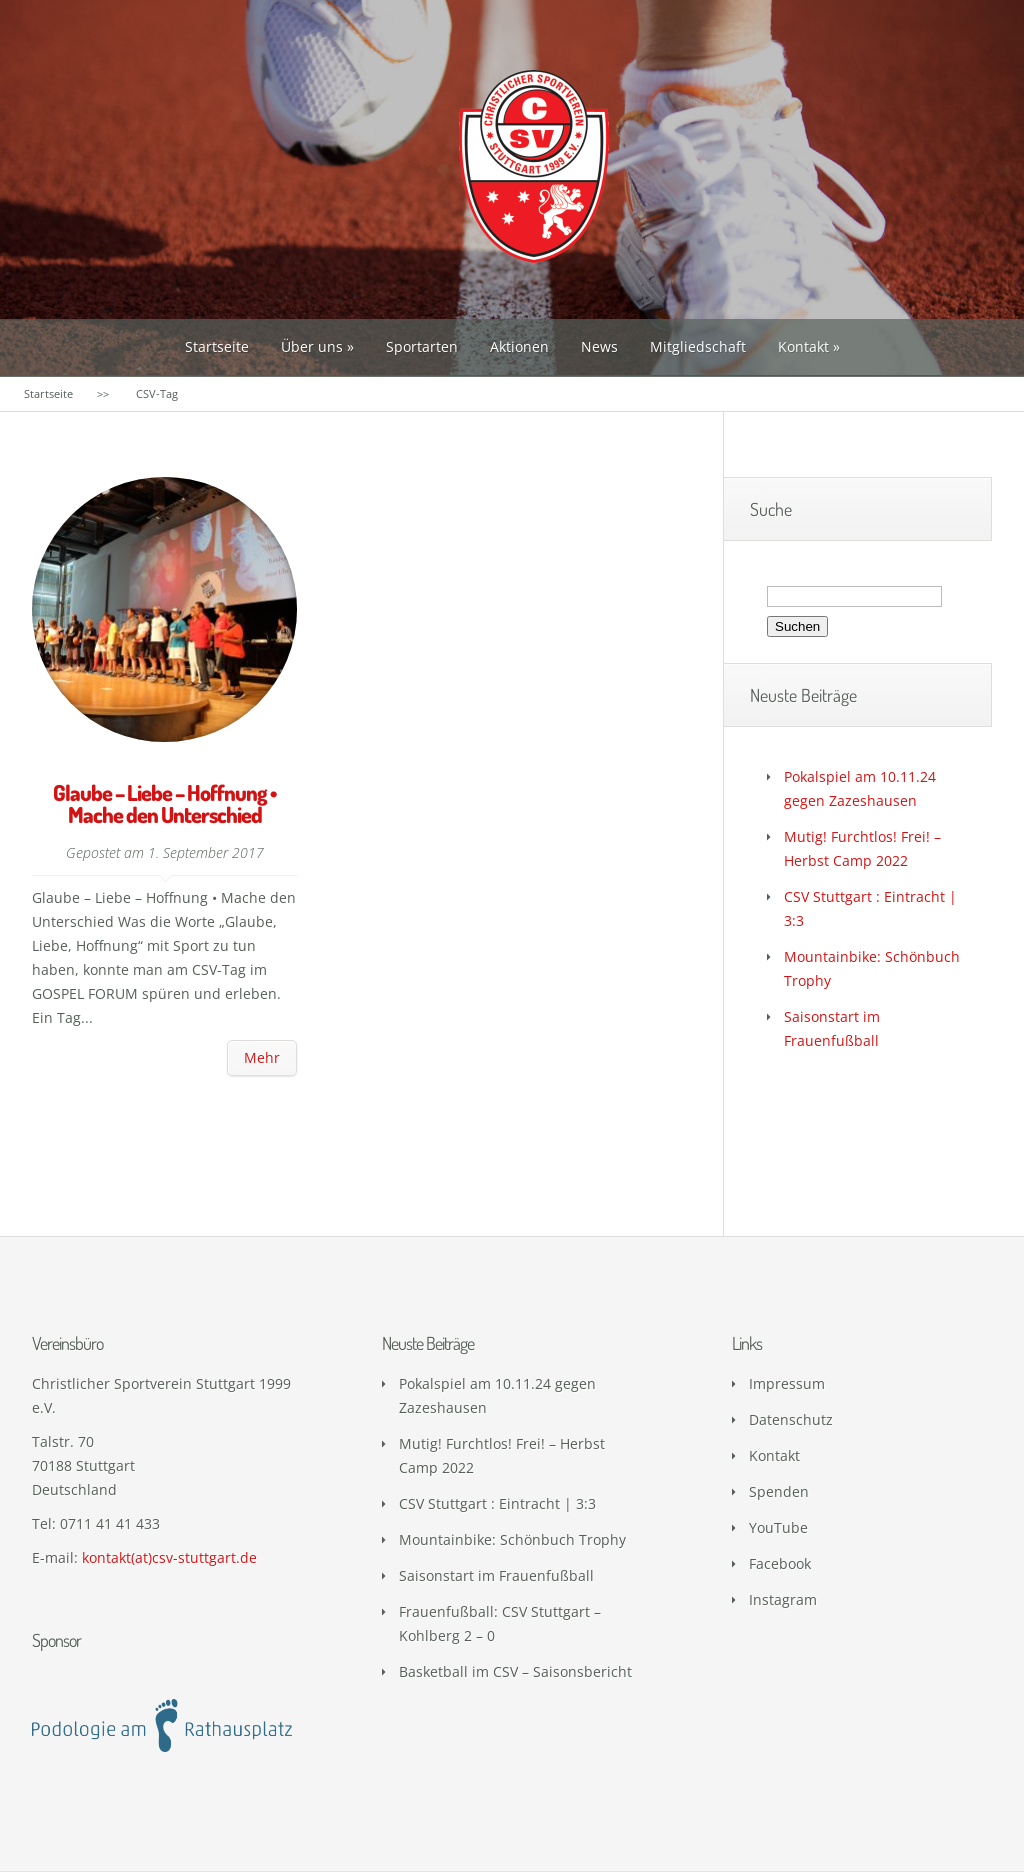  Describe the element at coordinates (512, 1539) in the screenshot. I see `Mountainbike: Schönbuch Trophy` at that location.